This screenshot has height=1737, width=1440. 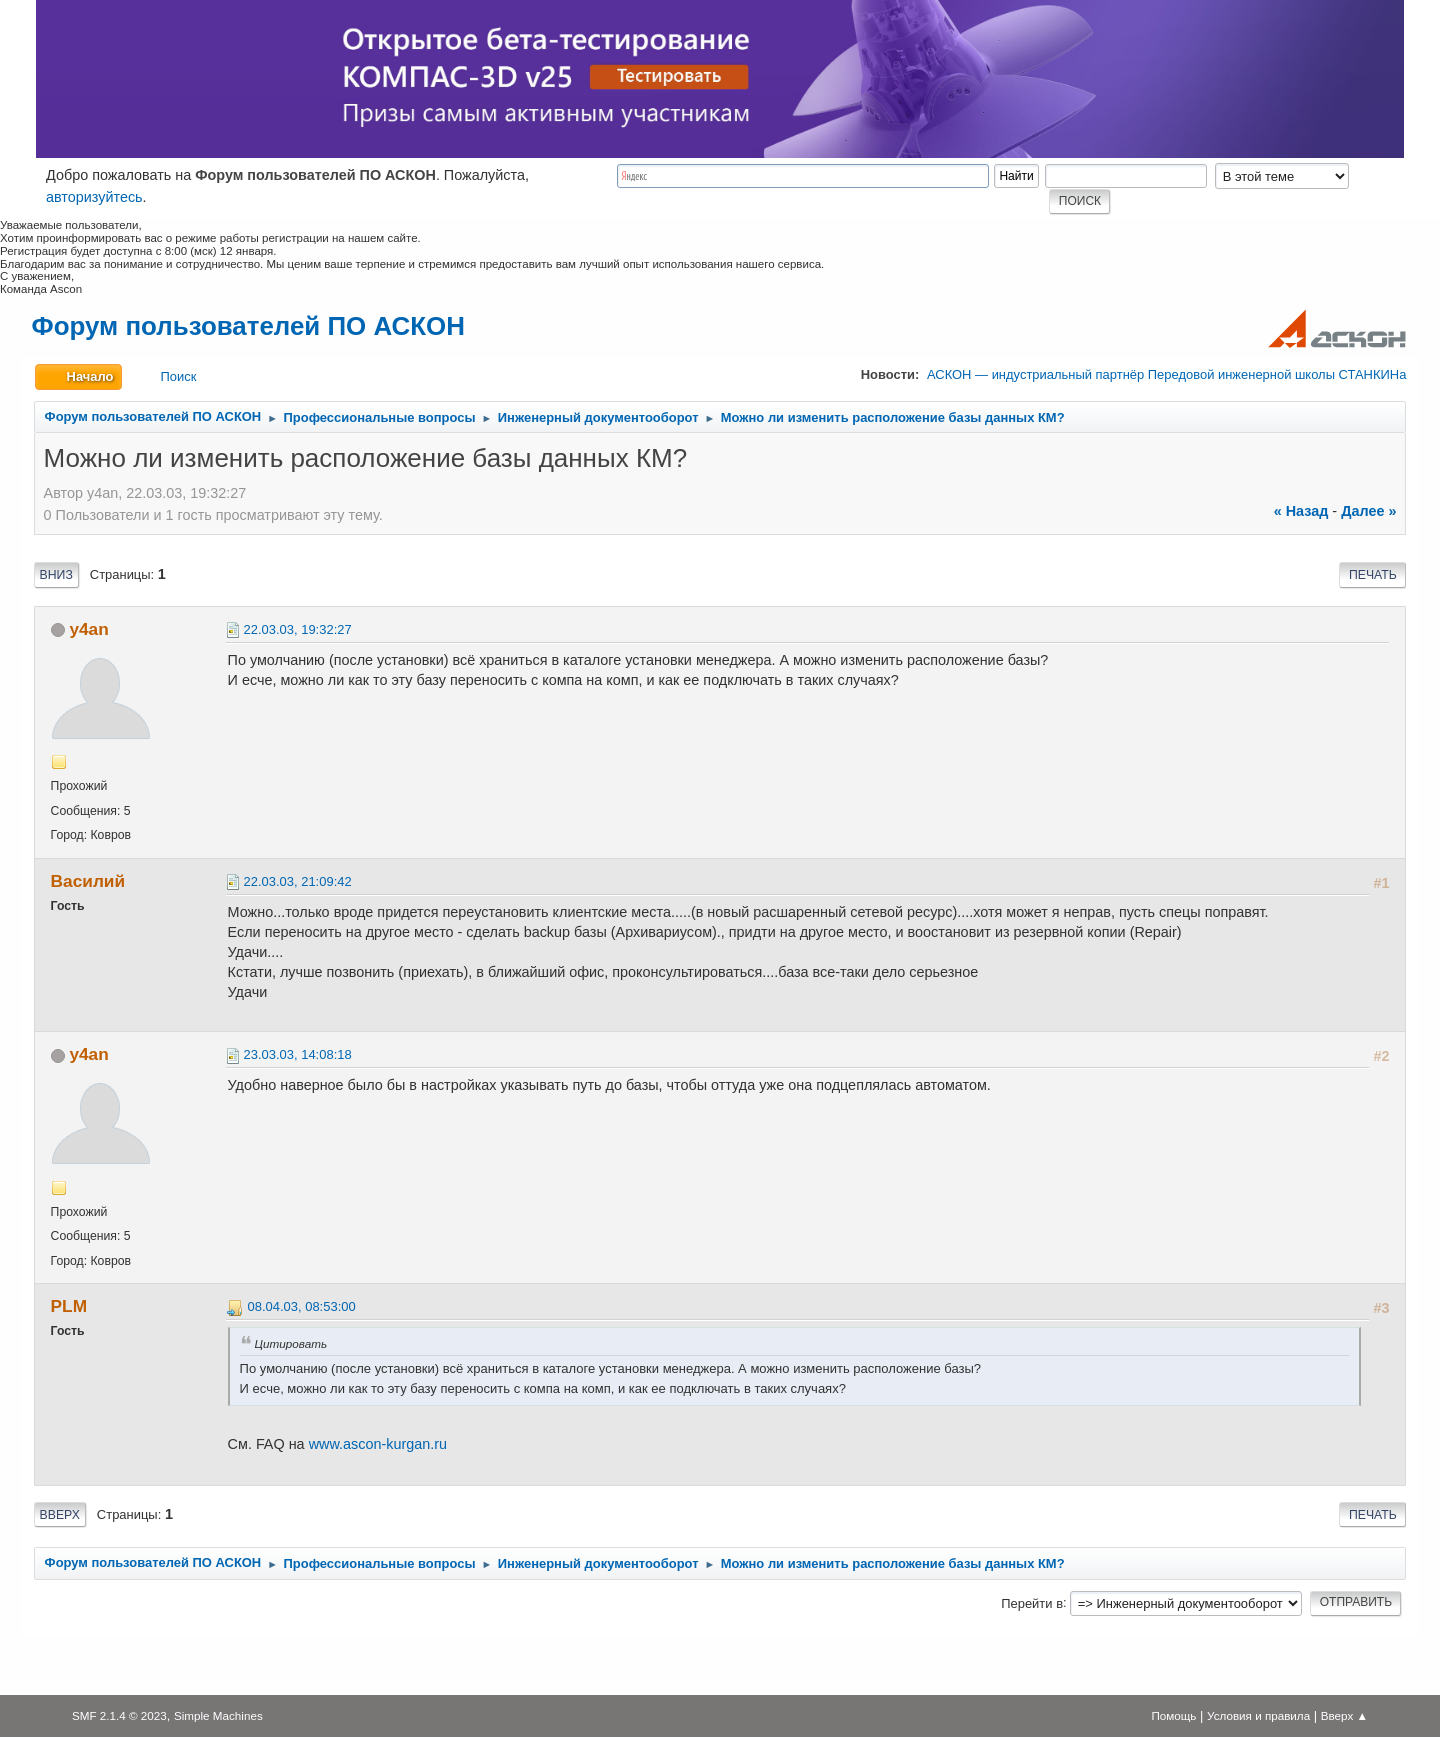 I want to click on Перейти в, so click(x=1032, y=1602).